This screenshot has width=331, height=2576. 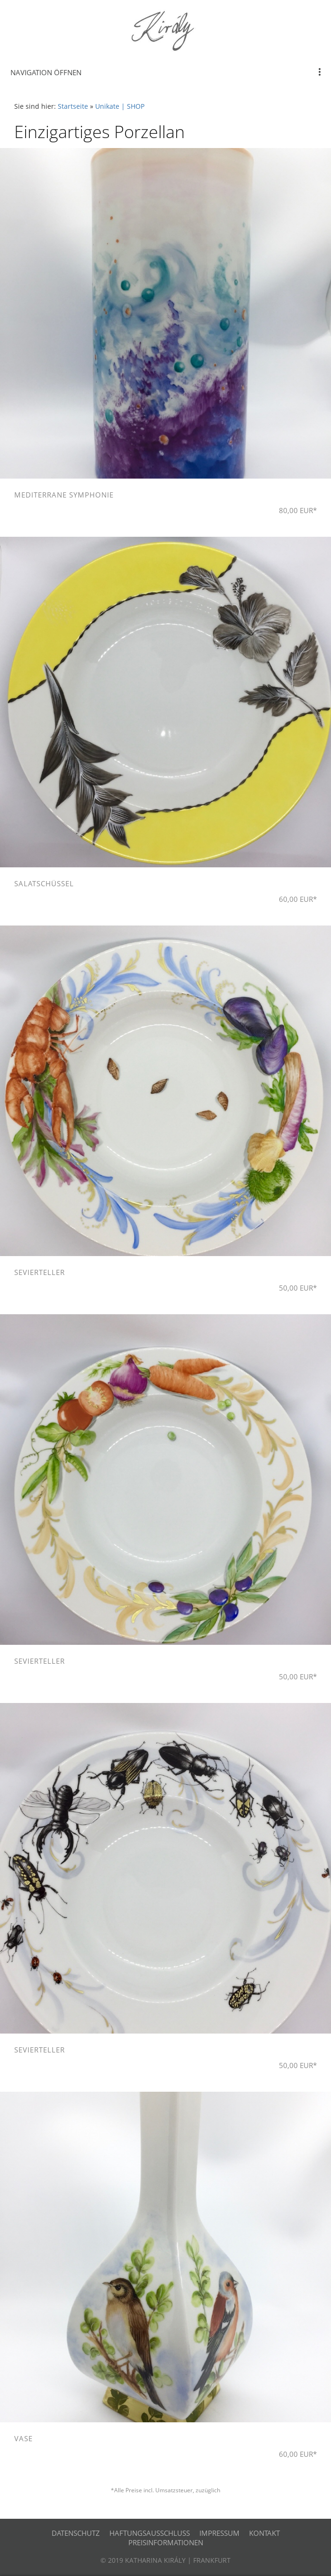 What do you see at coordinates (165, 2542) in the screenshot?
I see `Preisinformationen` at bounding box center [165, 2542].